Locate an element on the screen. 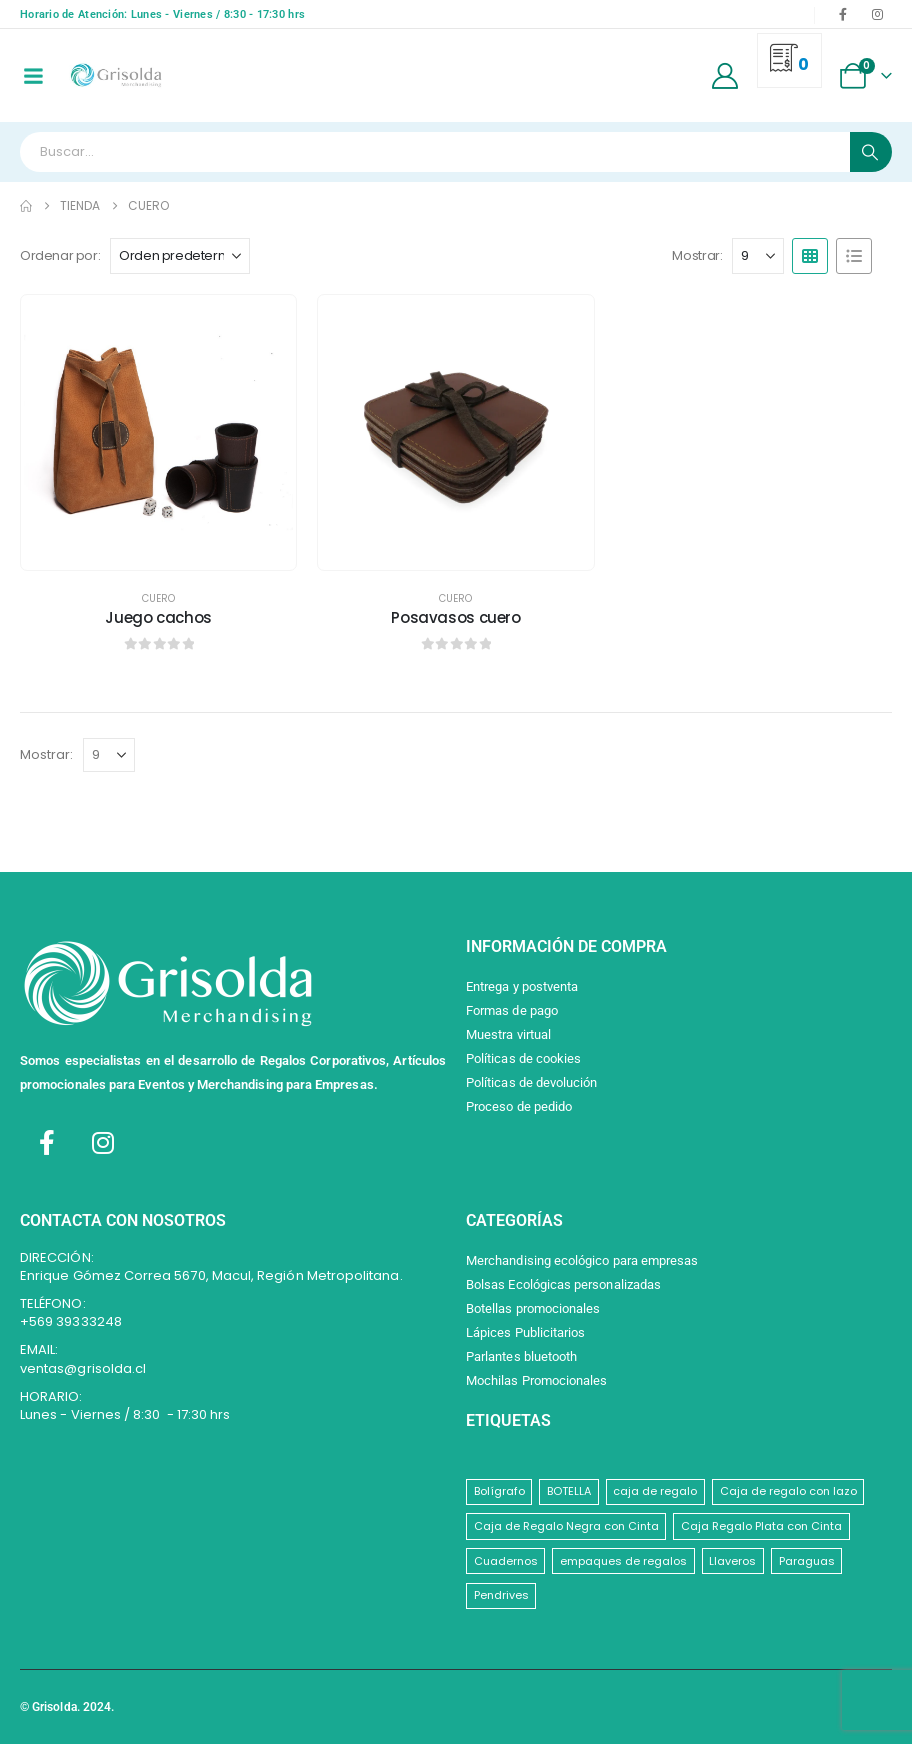  ventas@grisolda.cl is located at coordinates (83, 1368).